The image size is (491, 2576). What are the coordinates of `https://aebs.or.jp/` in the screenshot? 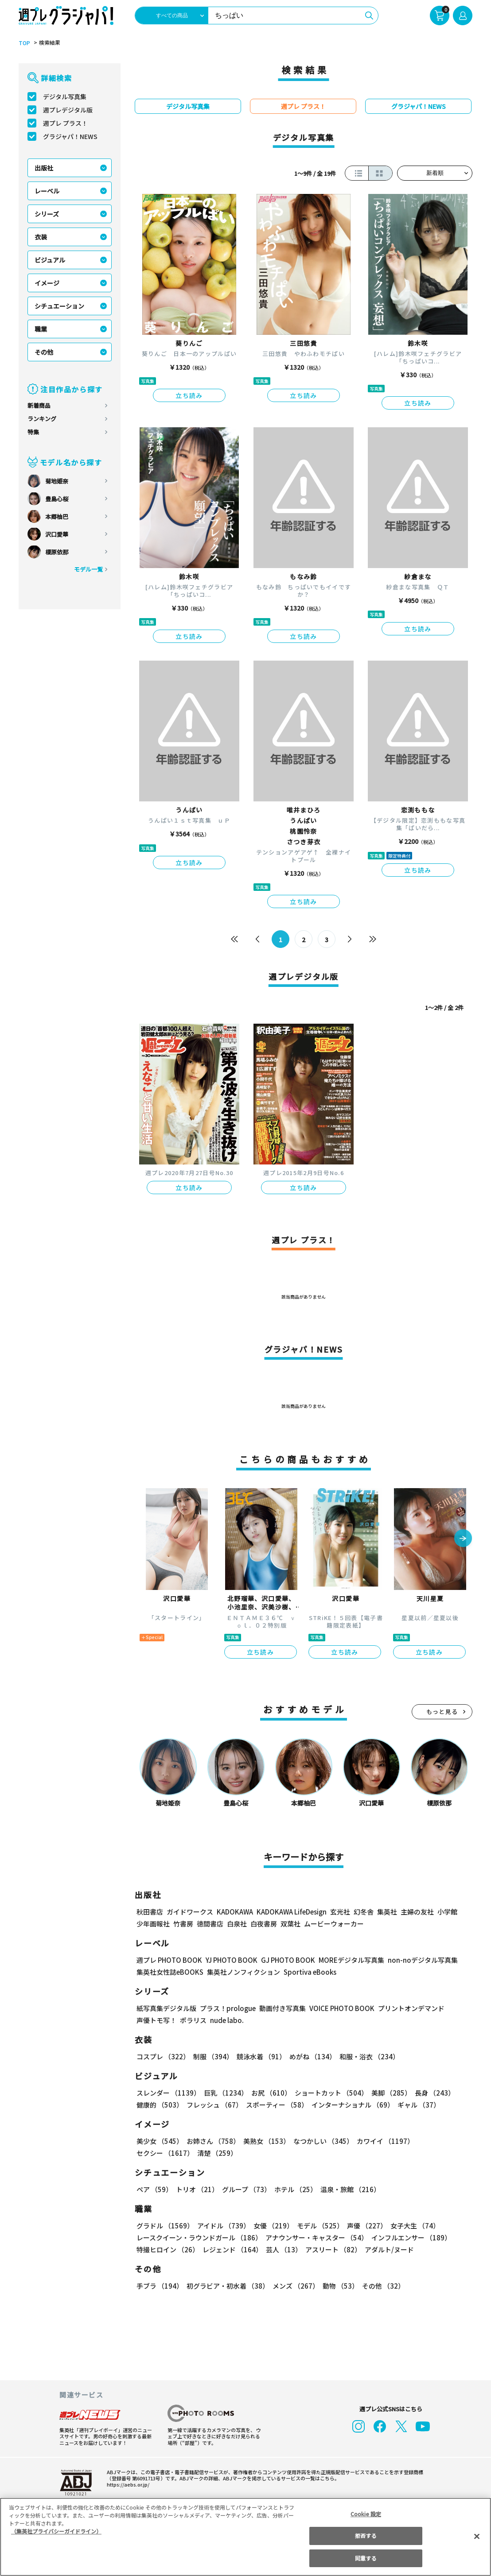 It's located at (127, 2484).